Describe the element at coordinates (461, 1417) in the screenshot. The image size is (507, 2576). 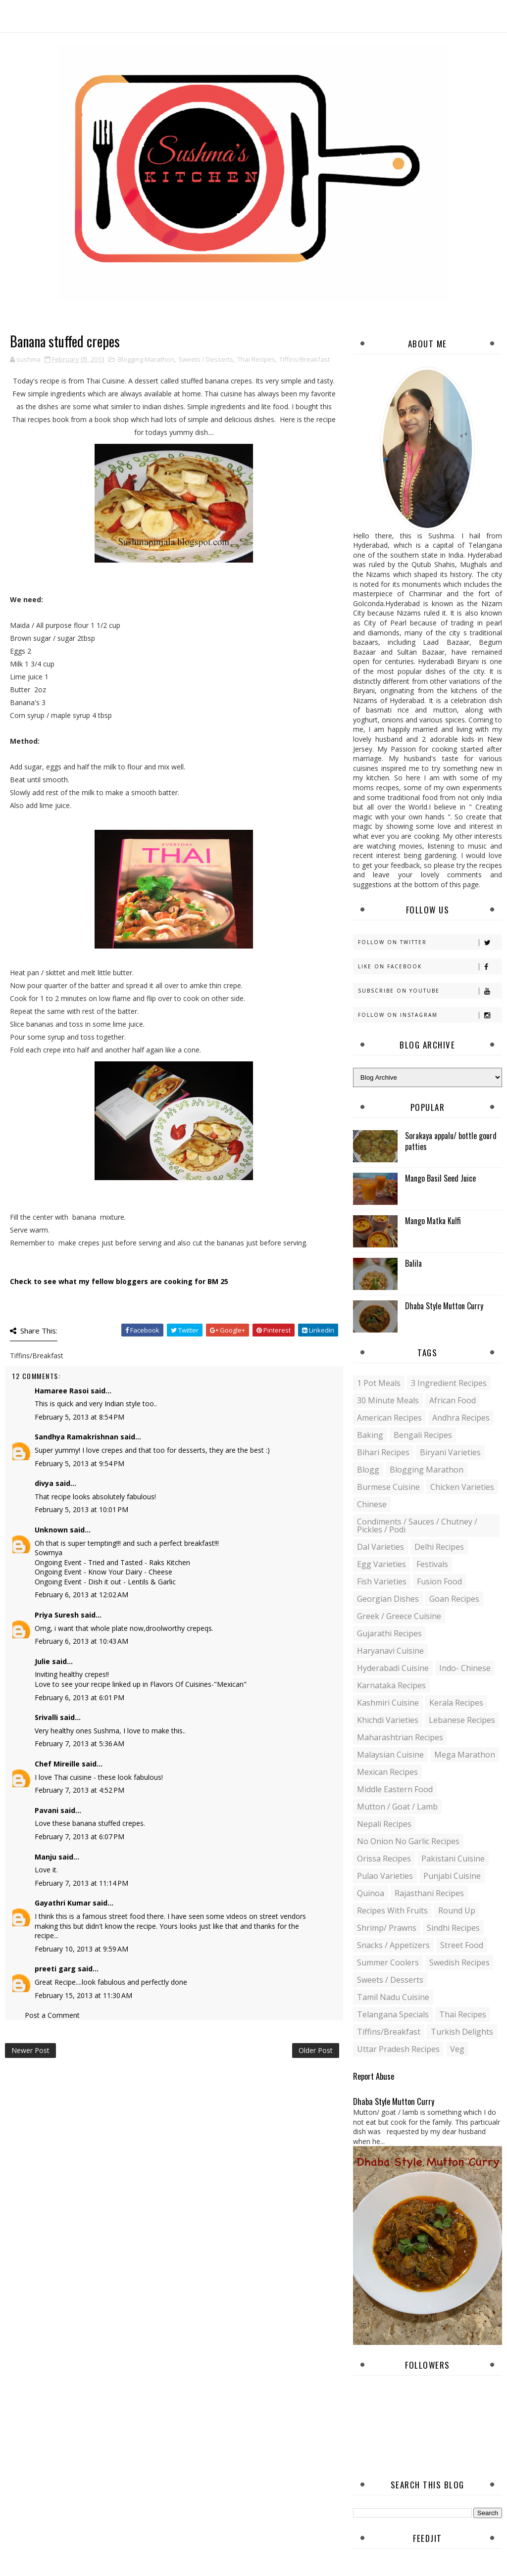
I see `Andhra recipes` at that location.